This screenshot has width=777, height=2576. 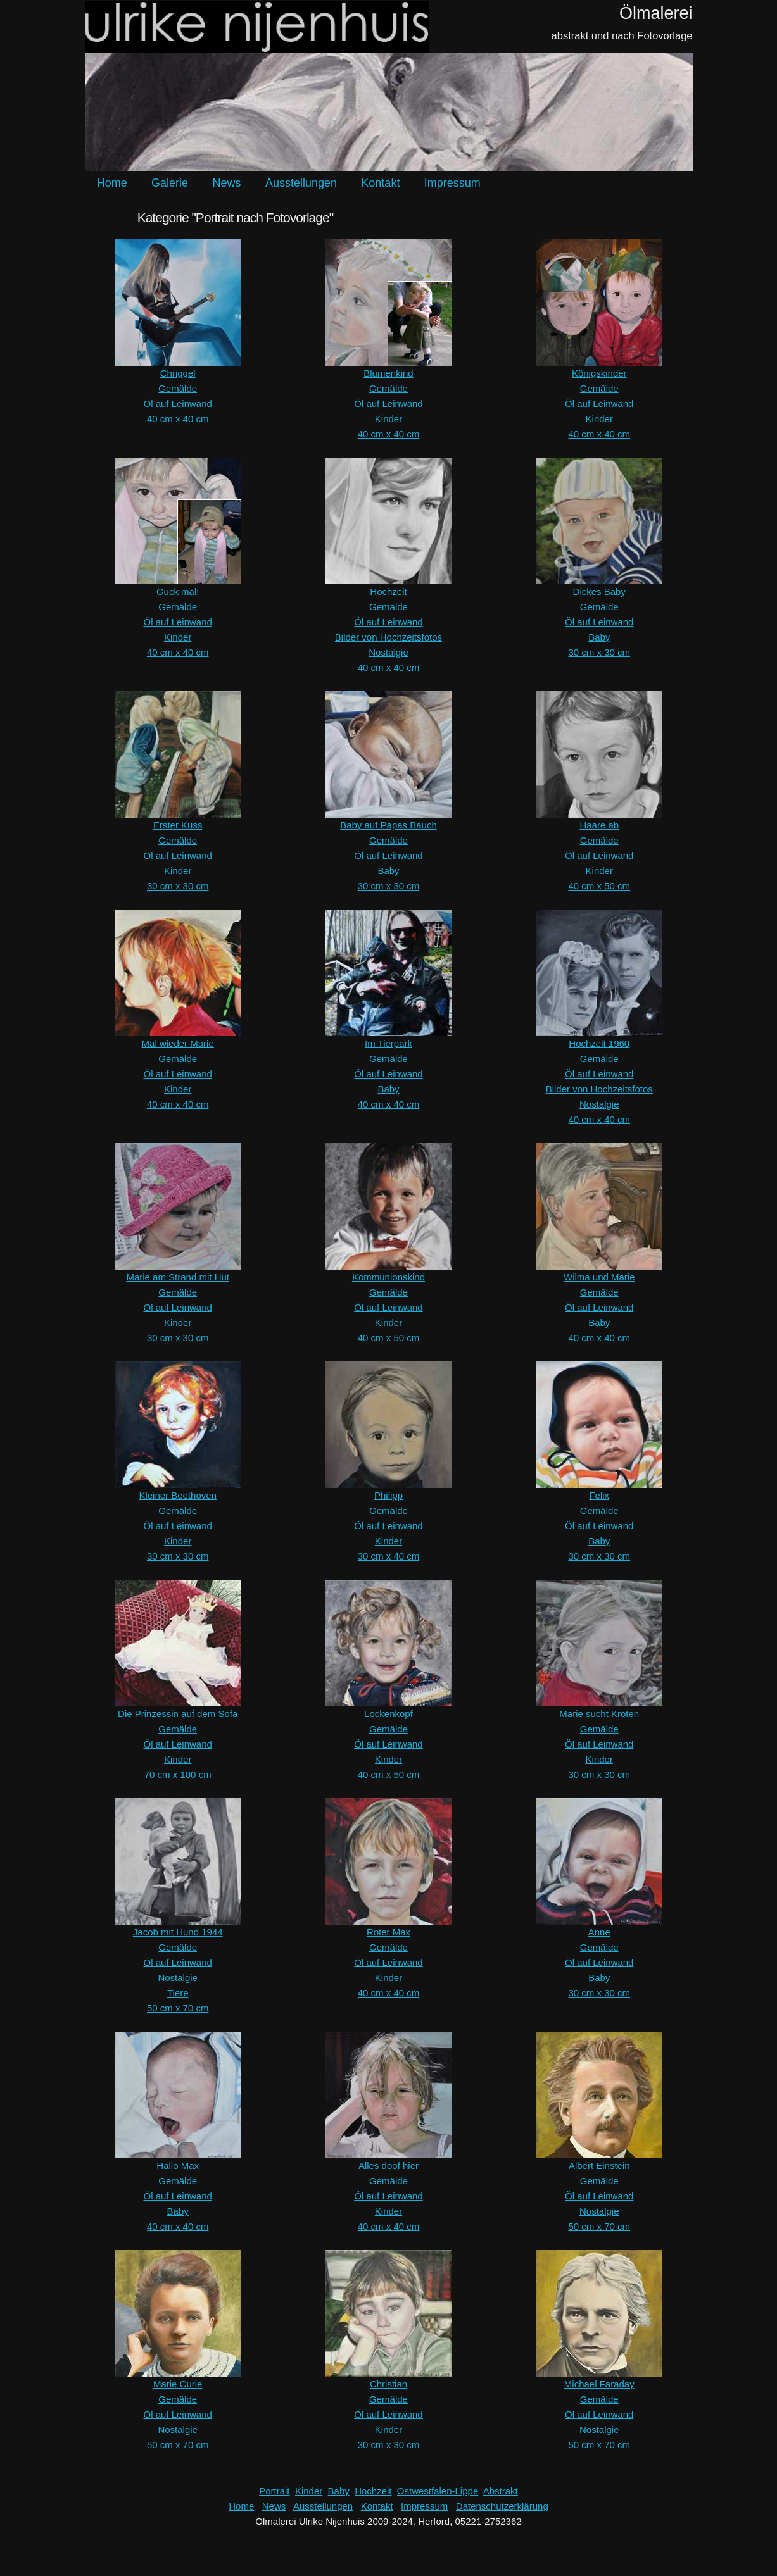 I want to click on Alles doof hier, so click(x=388, y=2165).